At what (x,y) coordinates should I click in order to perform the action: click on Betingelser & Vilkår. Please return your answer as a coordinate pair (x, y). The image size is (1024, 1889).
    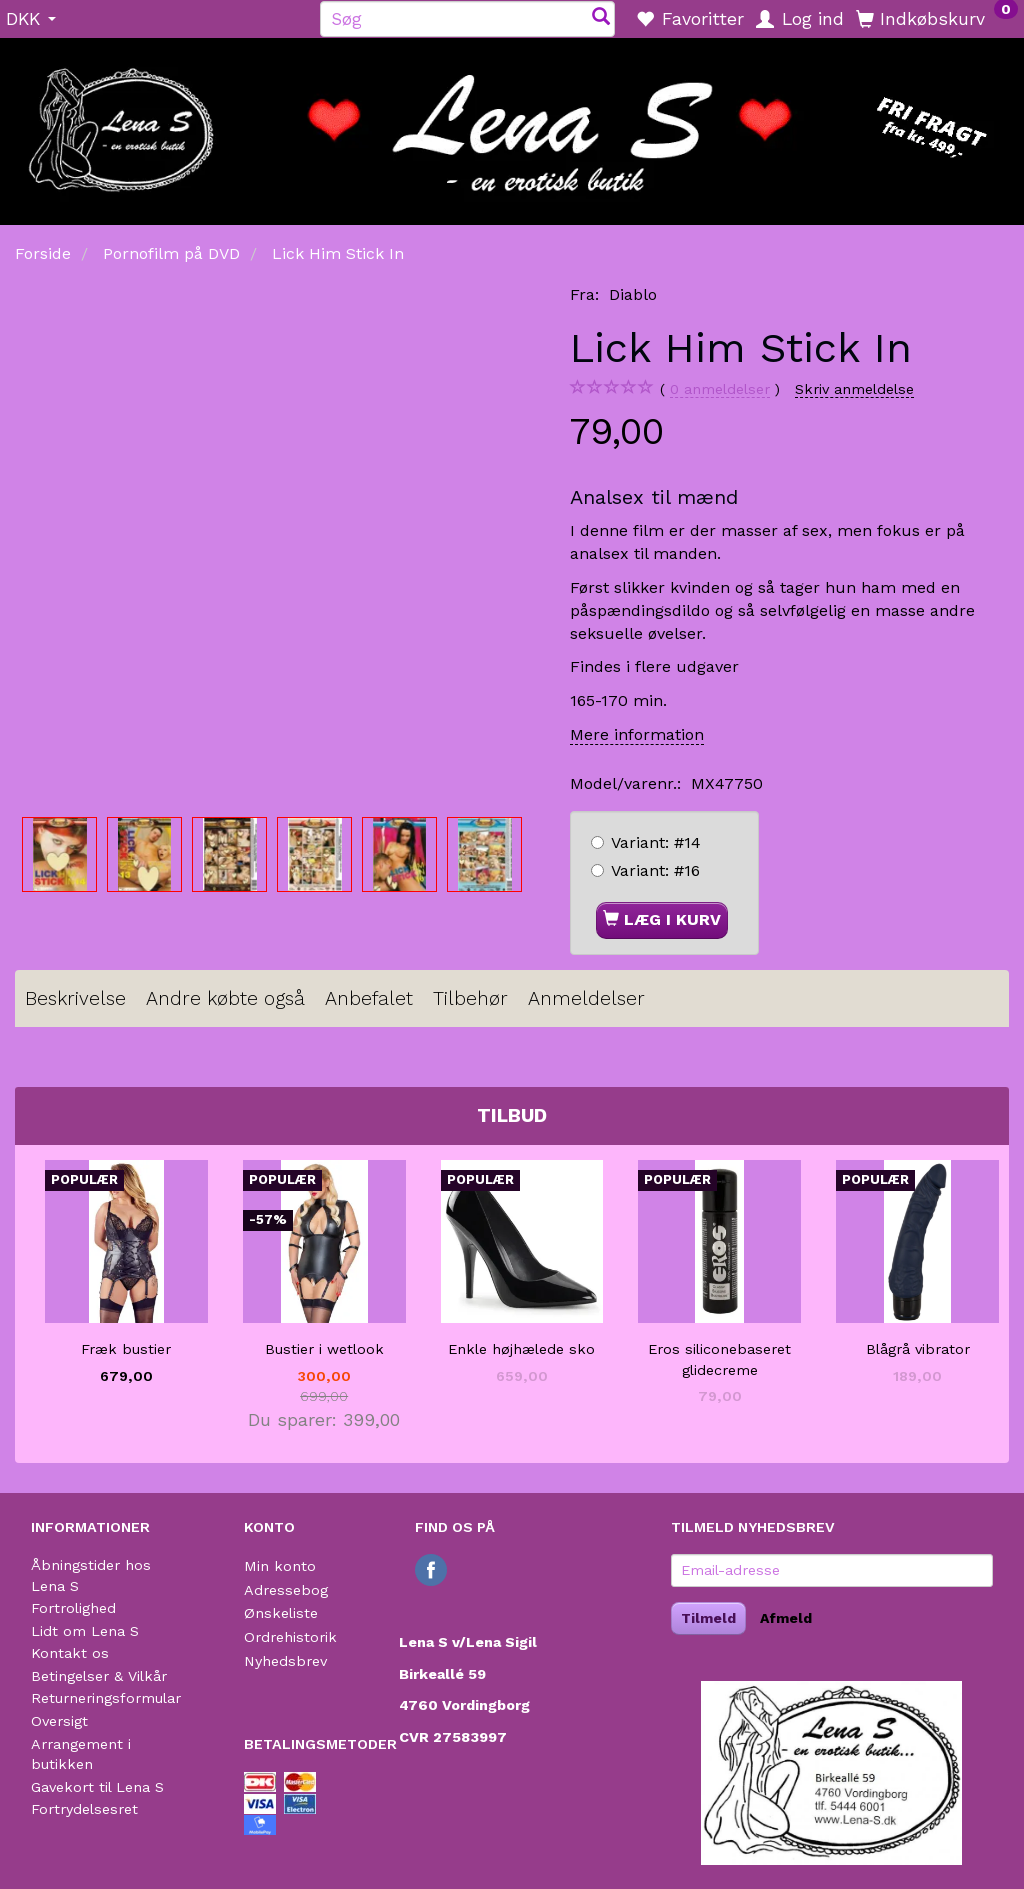
    Looking at the image, I should click on (99, 1676).